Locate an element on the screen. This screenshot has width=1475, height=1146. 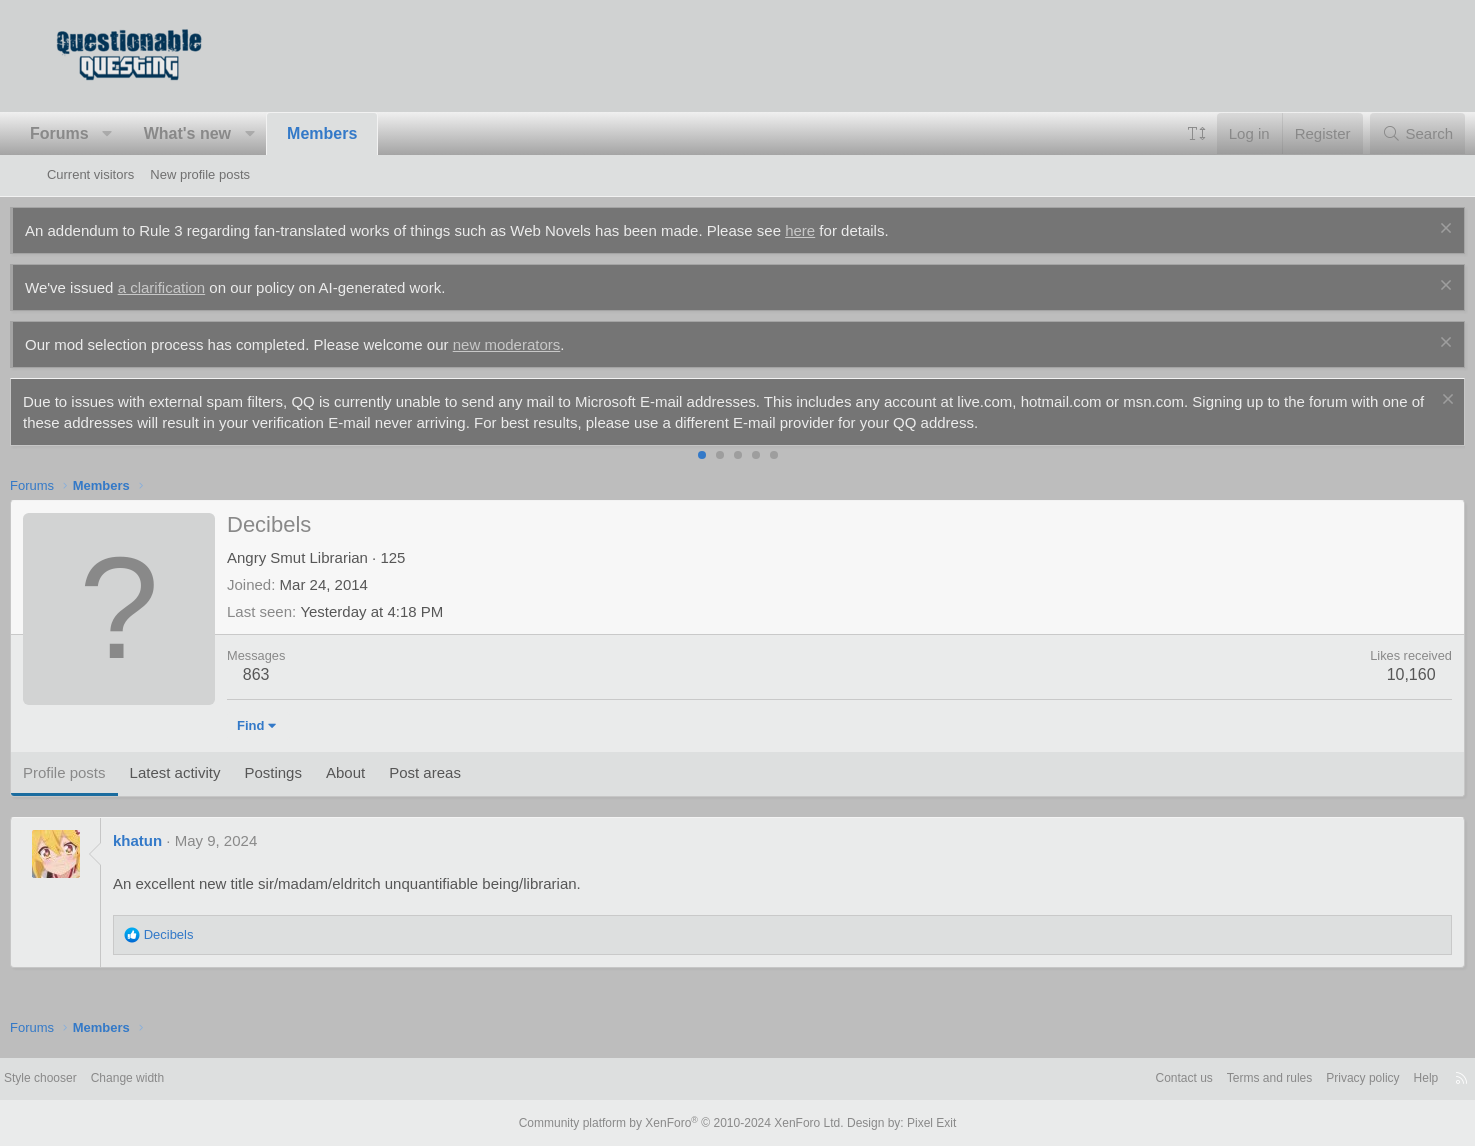
here is located at coordinates (837, 230).